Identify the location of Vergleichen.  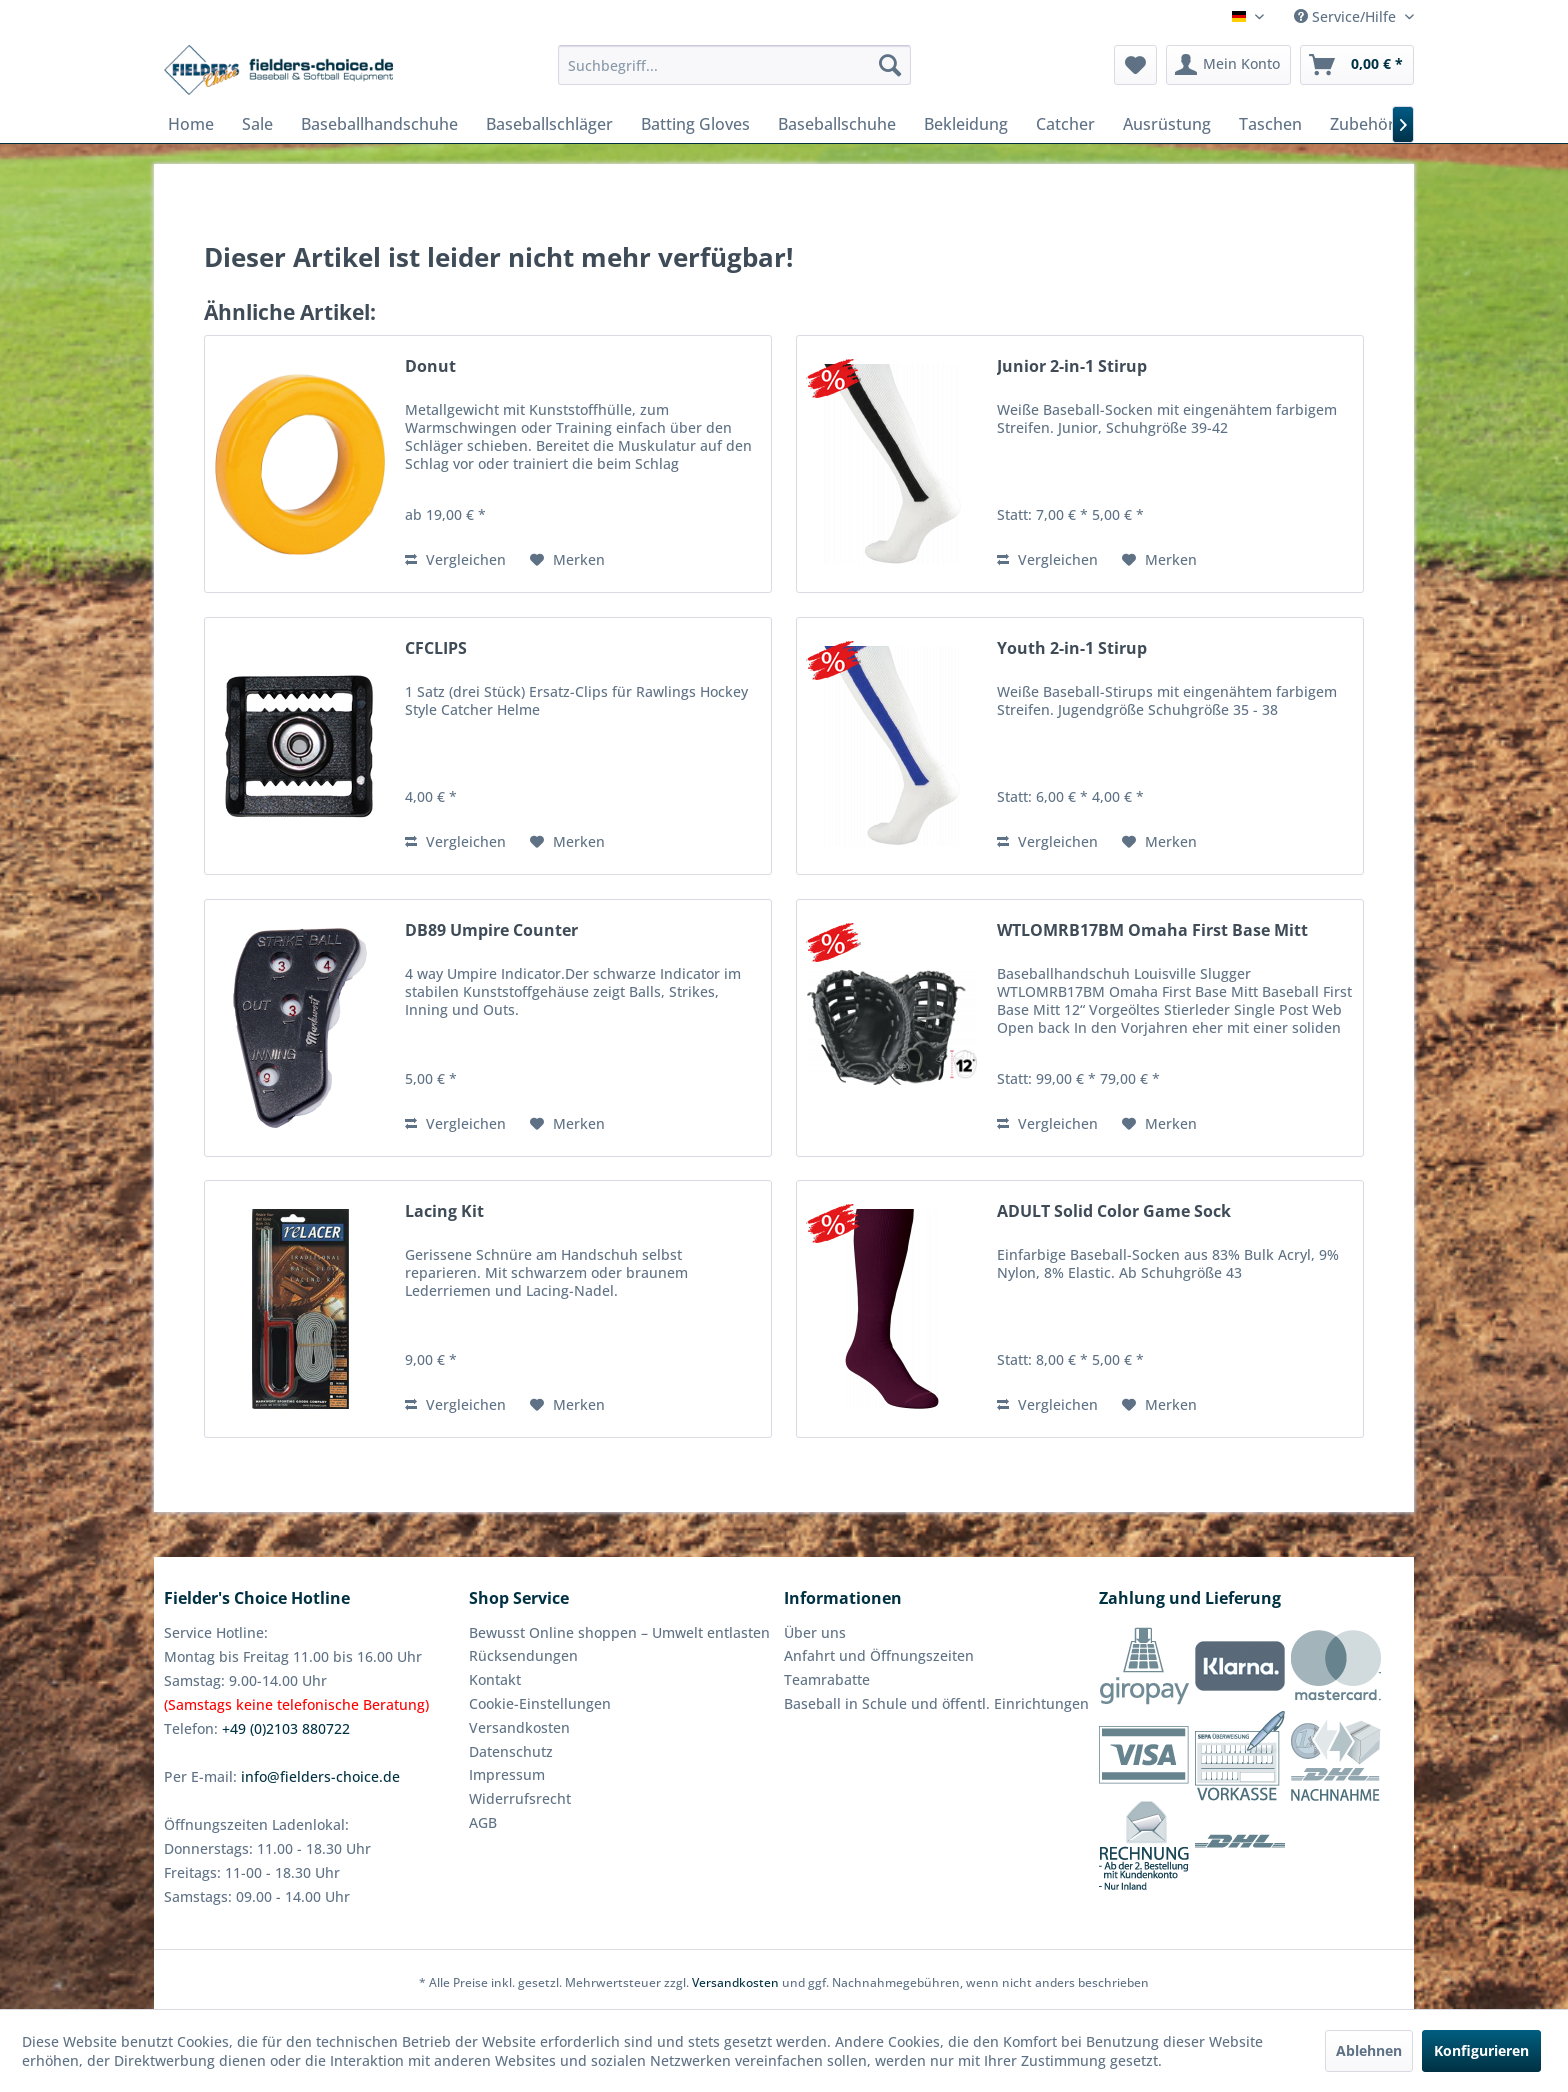
(455, 559).